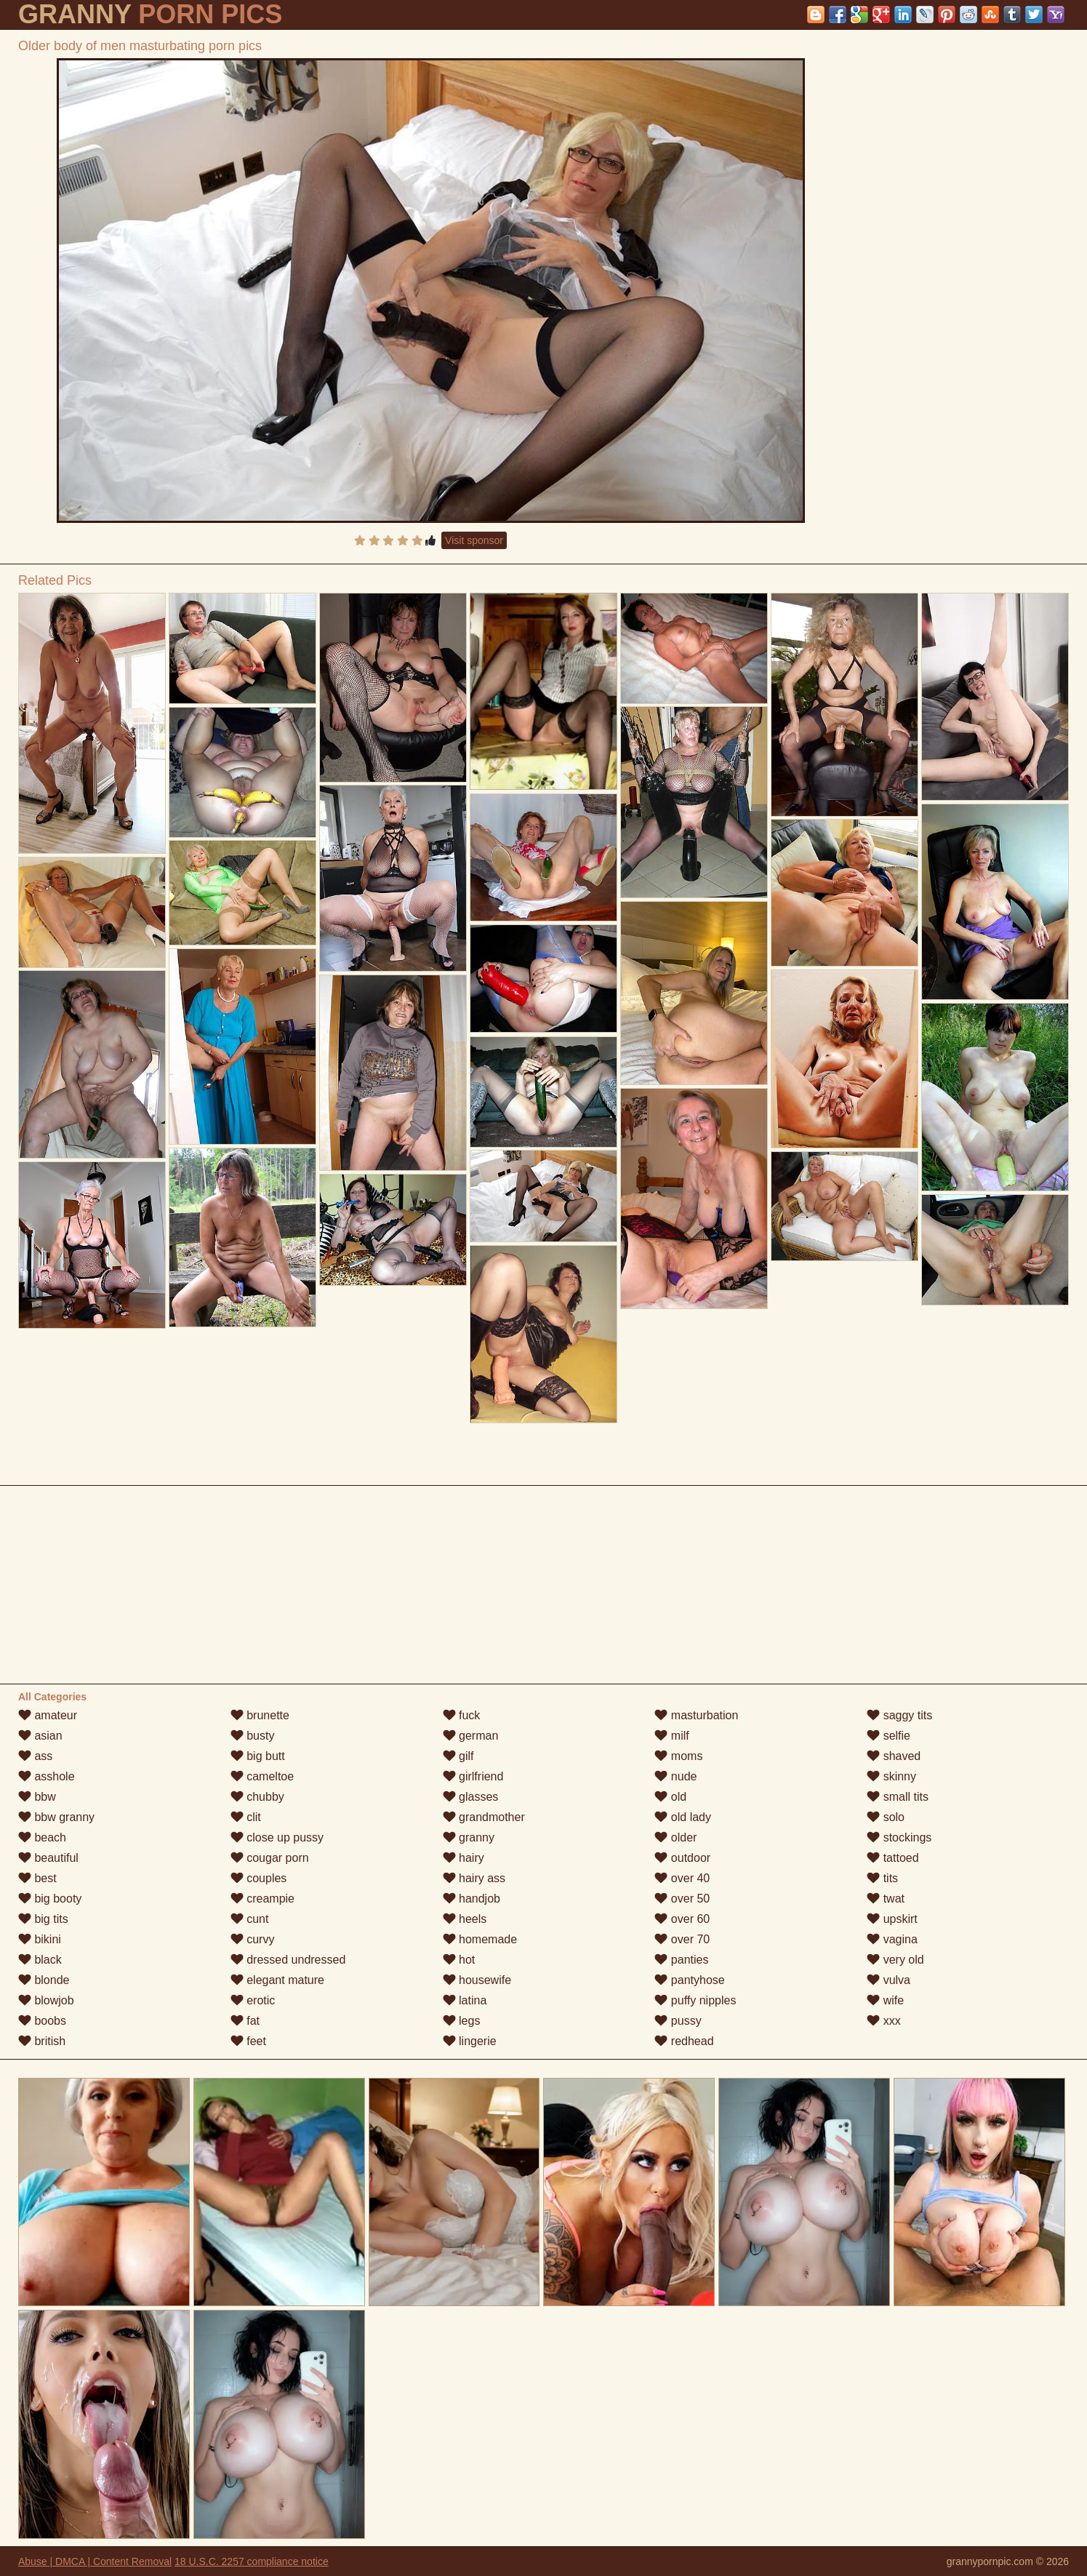  I want to click on Visit sponsor, so click(474, 540).